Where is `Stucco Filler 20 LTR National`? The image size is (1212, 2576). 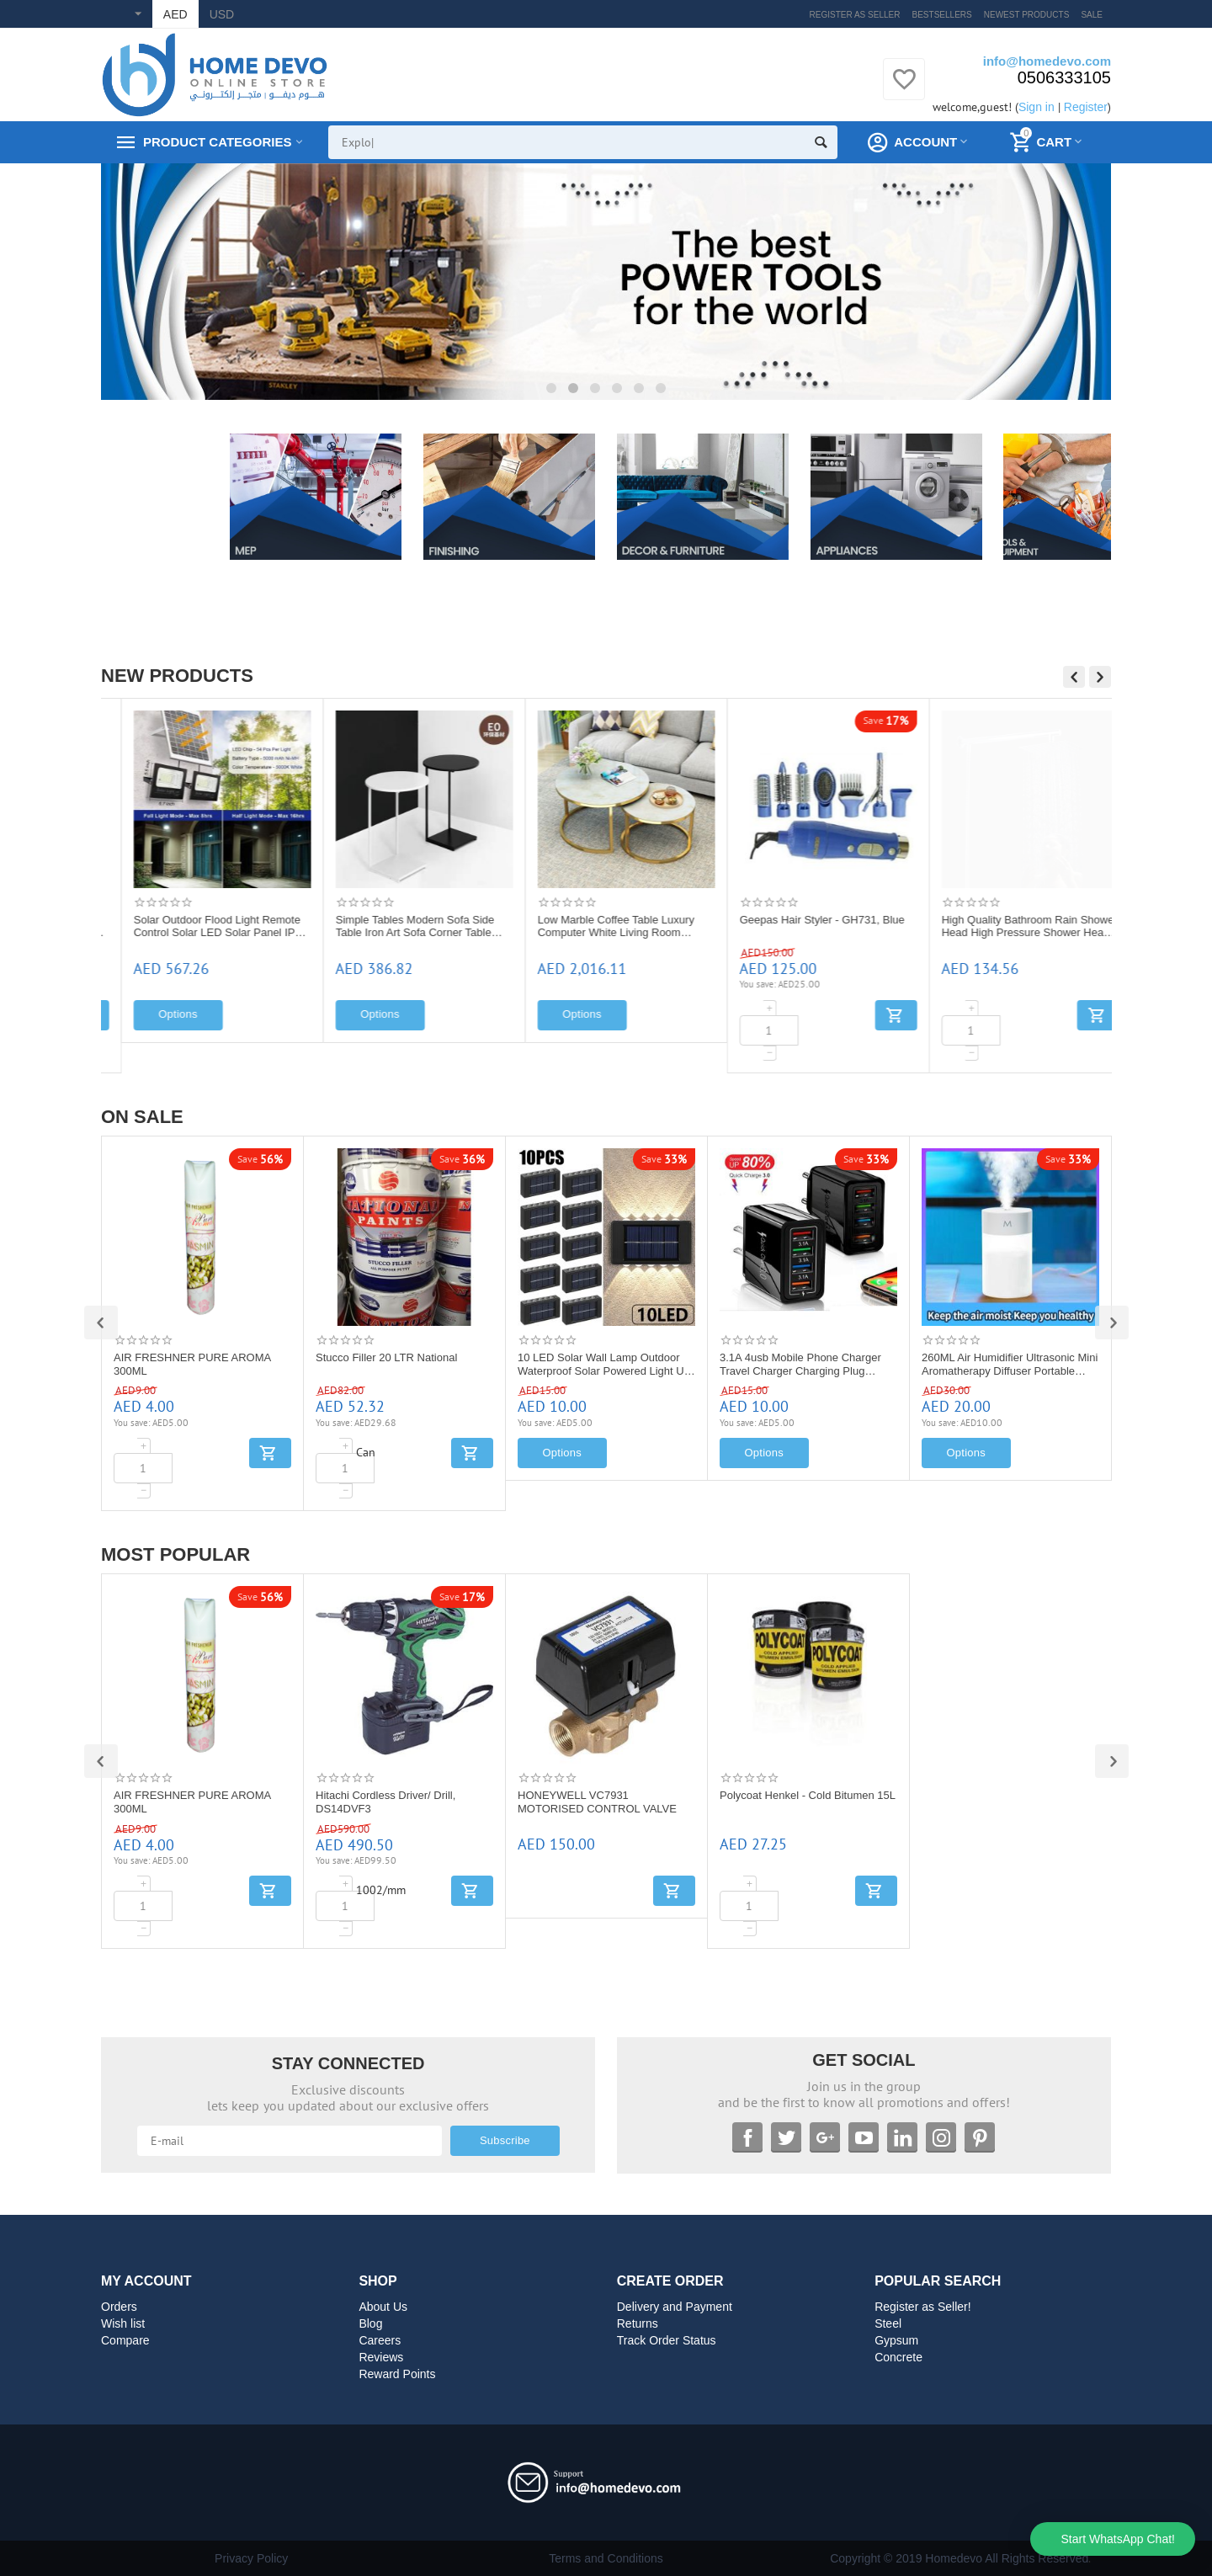 Stucco Filler 20 LTR National is located at coordinates (386, 1357).